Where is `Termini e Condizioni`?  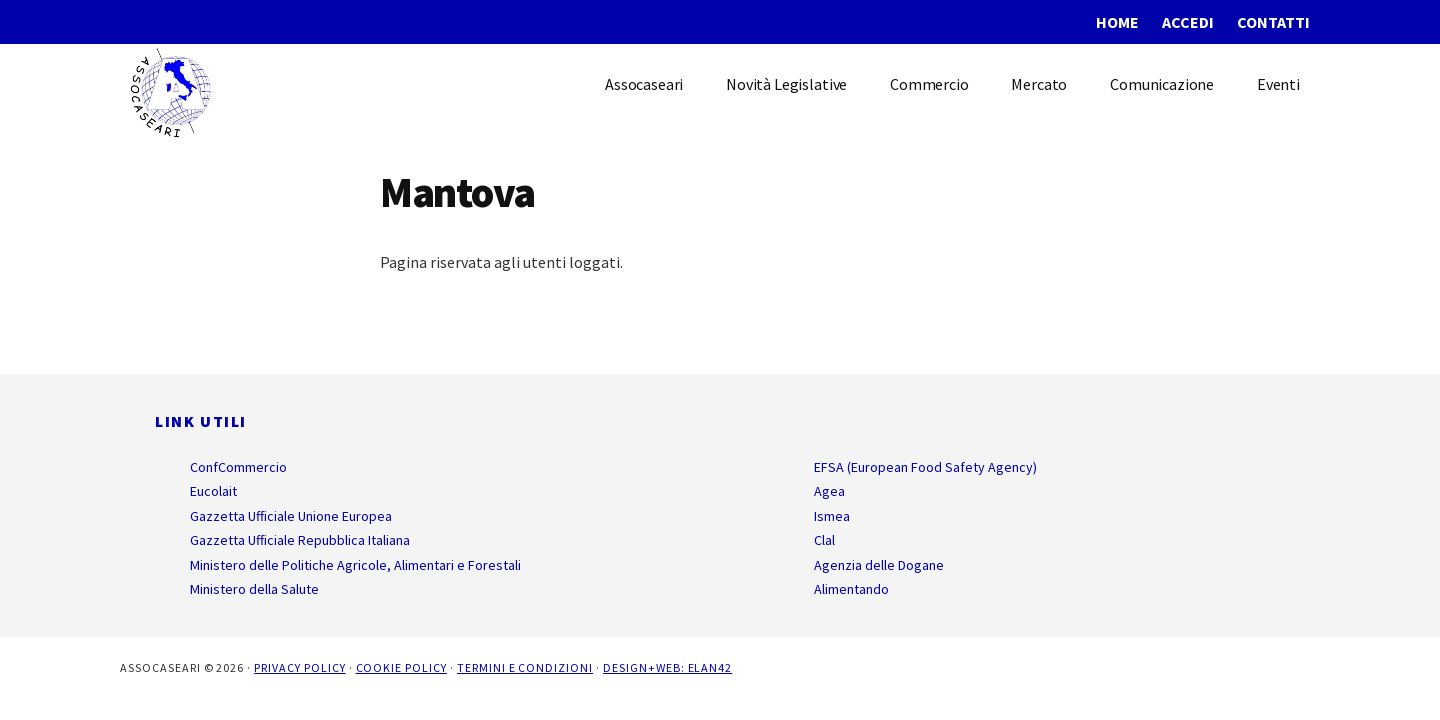 Termini e Condizioni is located at coordinates (525, 667).